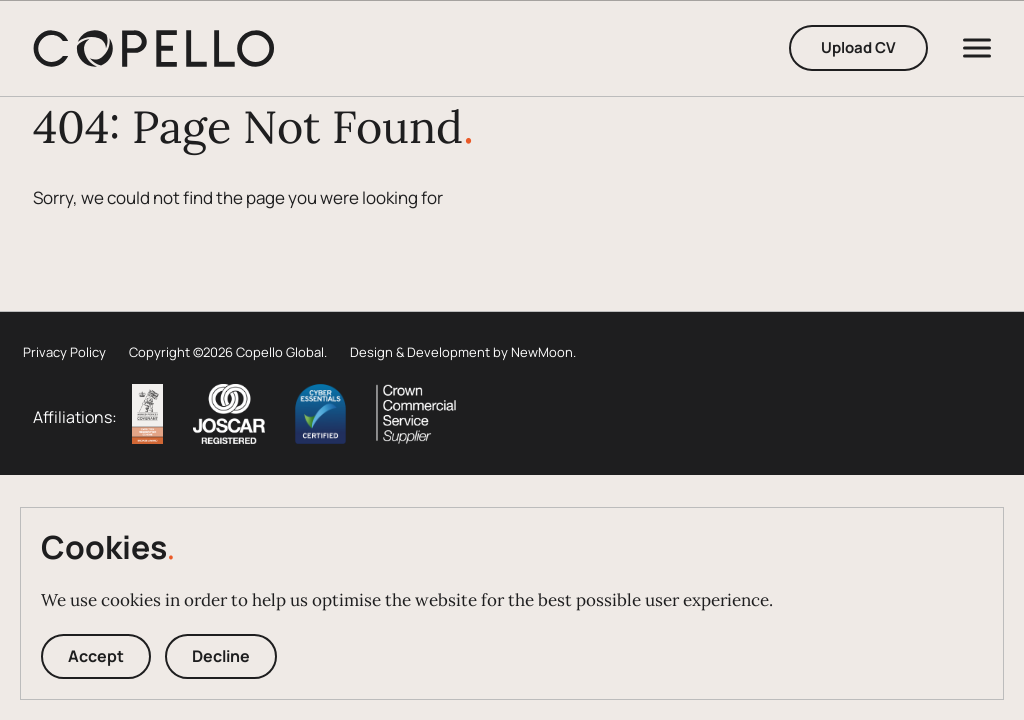  What do you see at coordinates (64, 352) in the screenshot?
I see `Privacy Policy` at bounding box center [64, 352].